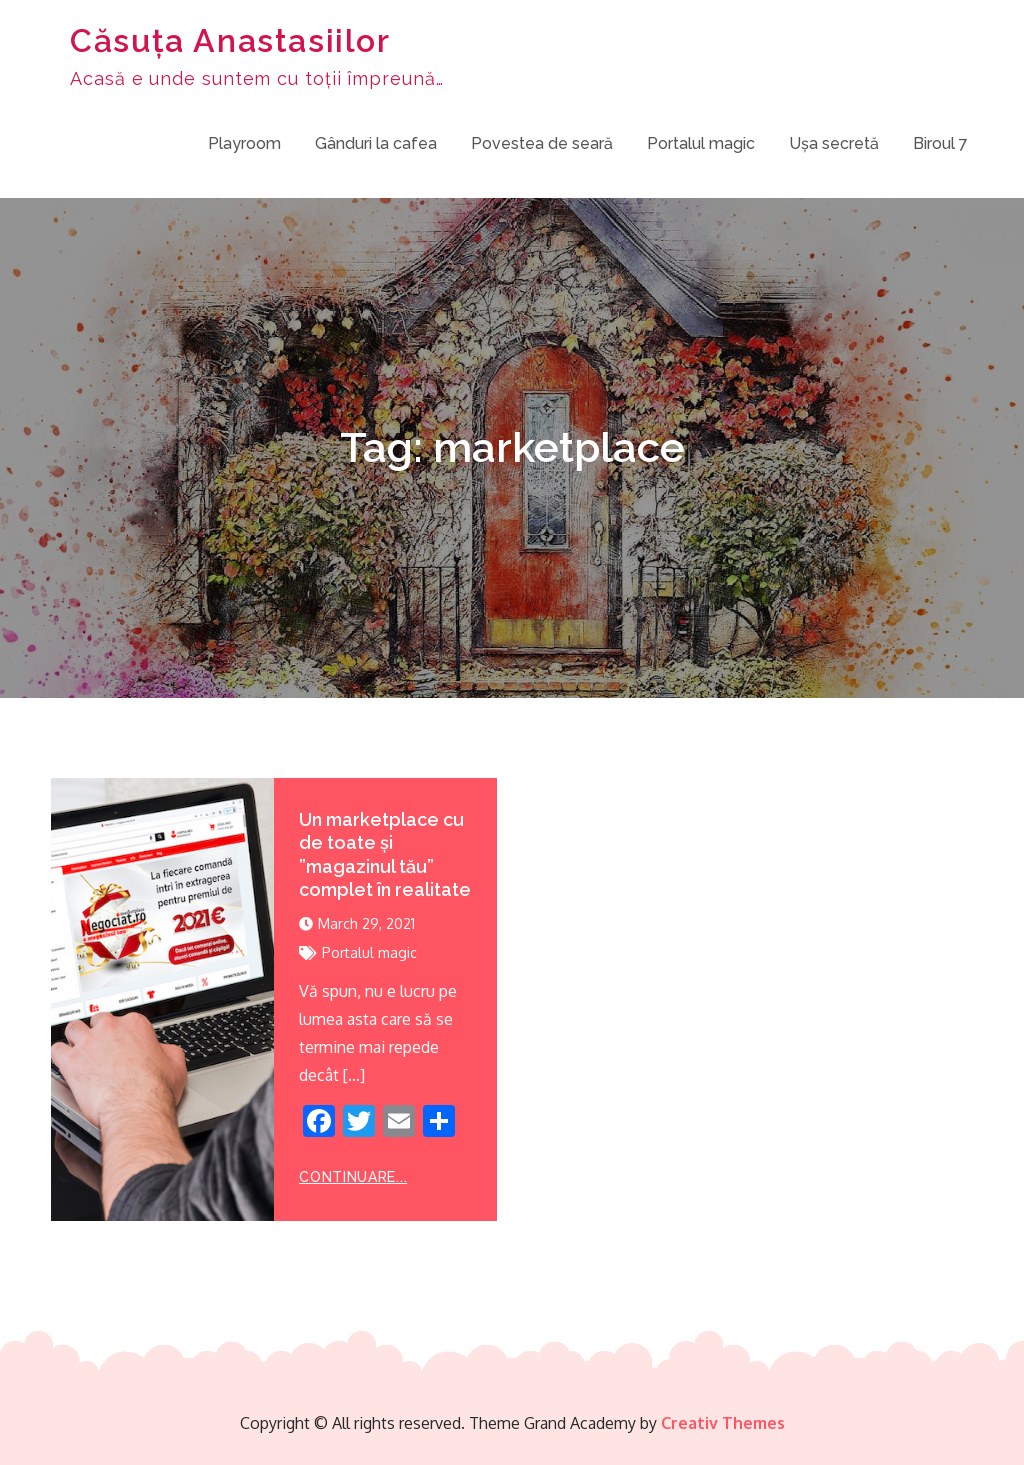 This screenshot has height=1465, width=1024. What do you see at coordinates (244, 143) in the screenshot?
I see `Playroom` at bounding box center [244, 143].